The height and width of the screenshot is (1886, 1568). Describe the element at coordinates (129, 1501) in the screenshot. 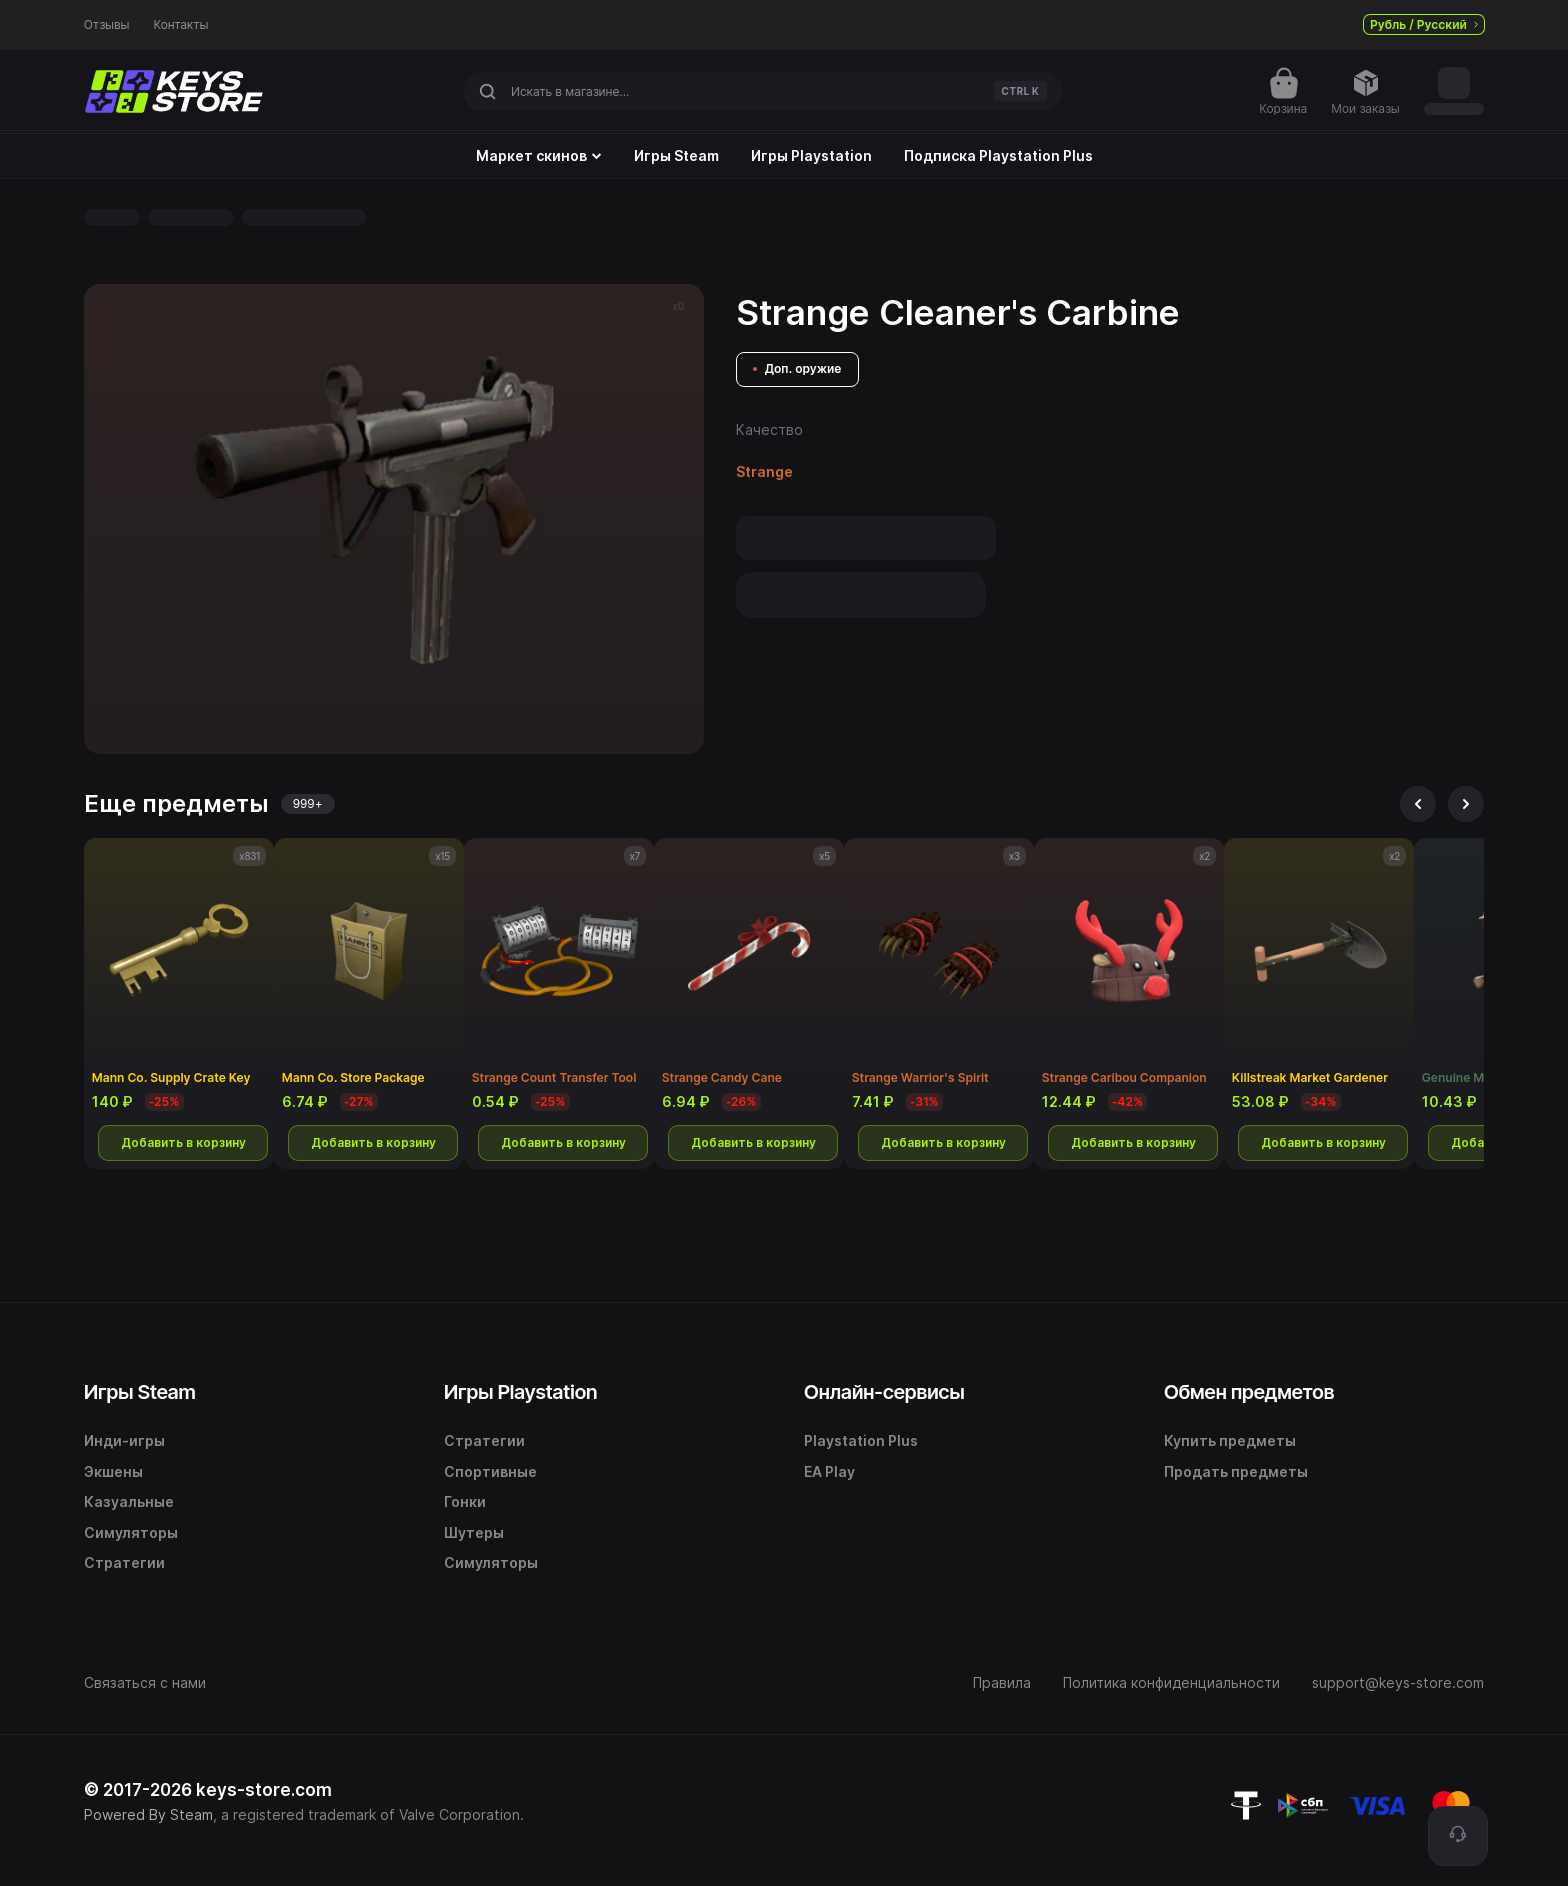

I see `Казуальные` at that location.